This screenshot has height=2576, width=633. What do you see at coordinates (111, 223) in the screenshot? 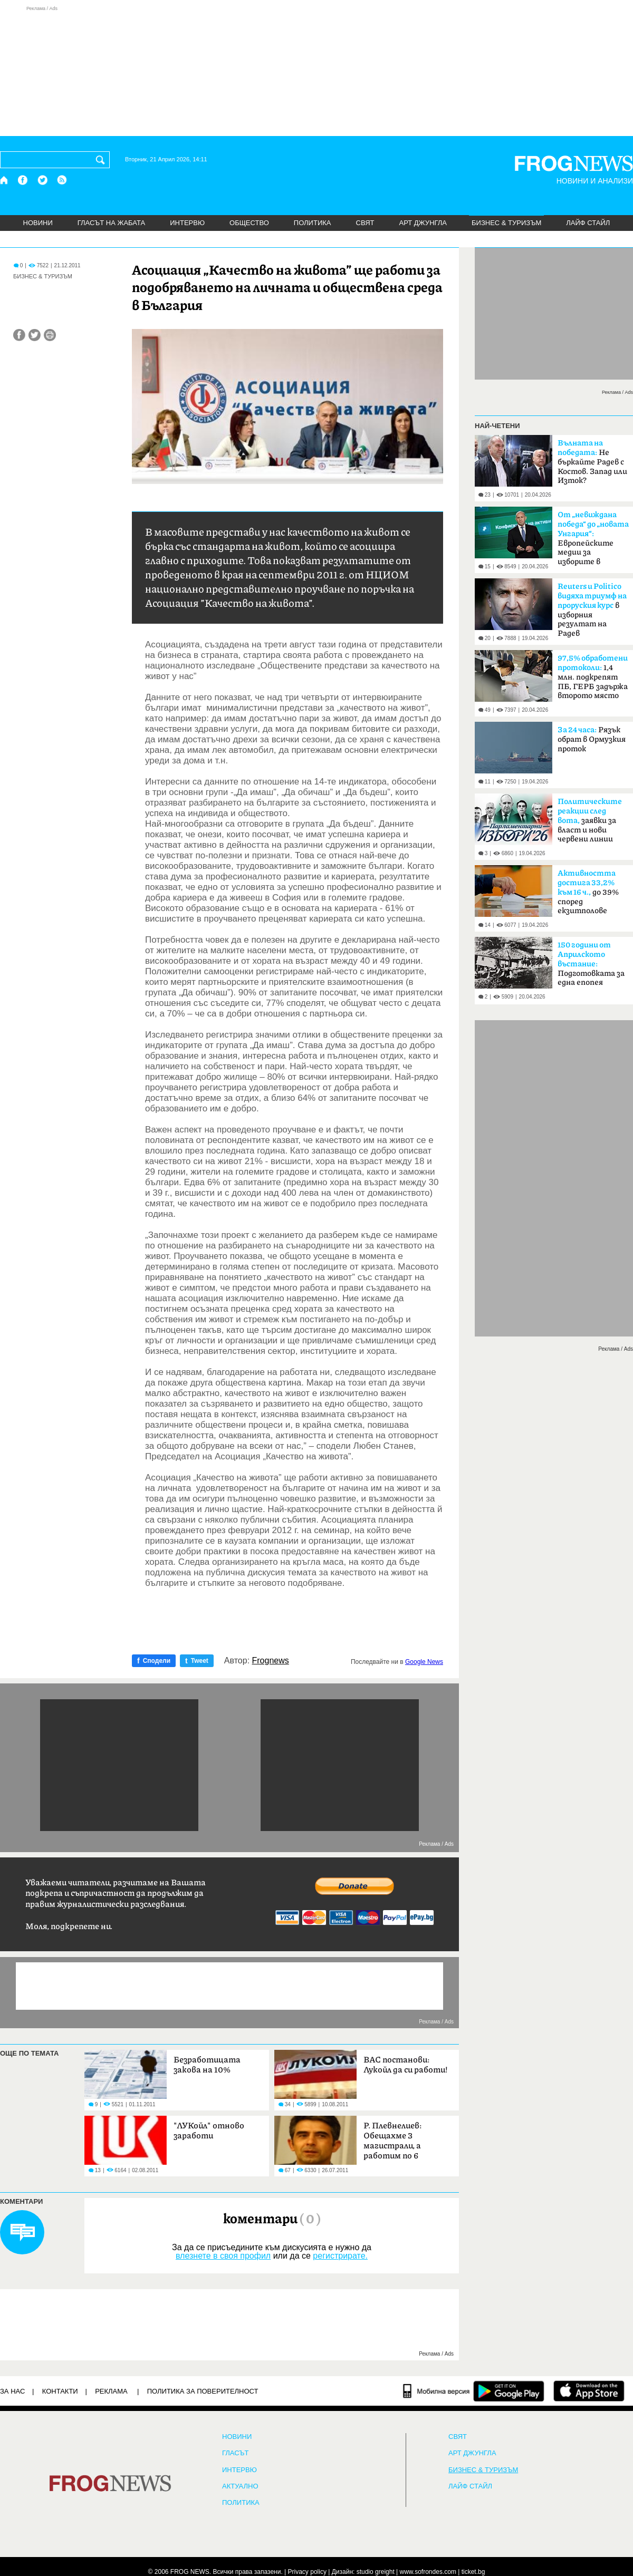
I see `ГЛАСЪТ НА ЖАБАТА` at bounding box center [111, 223].